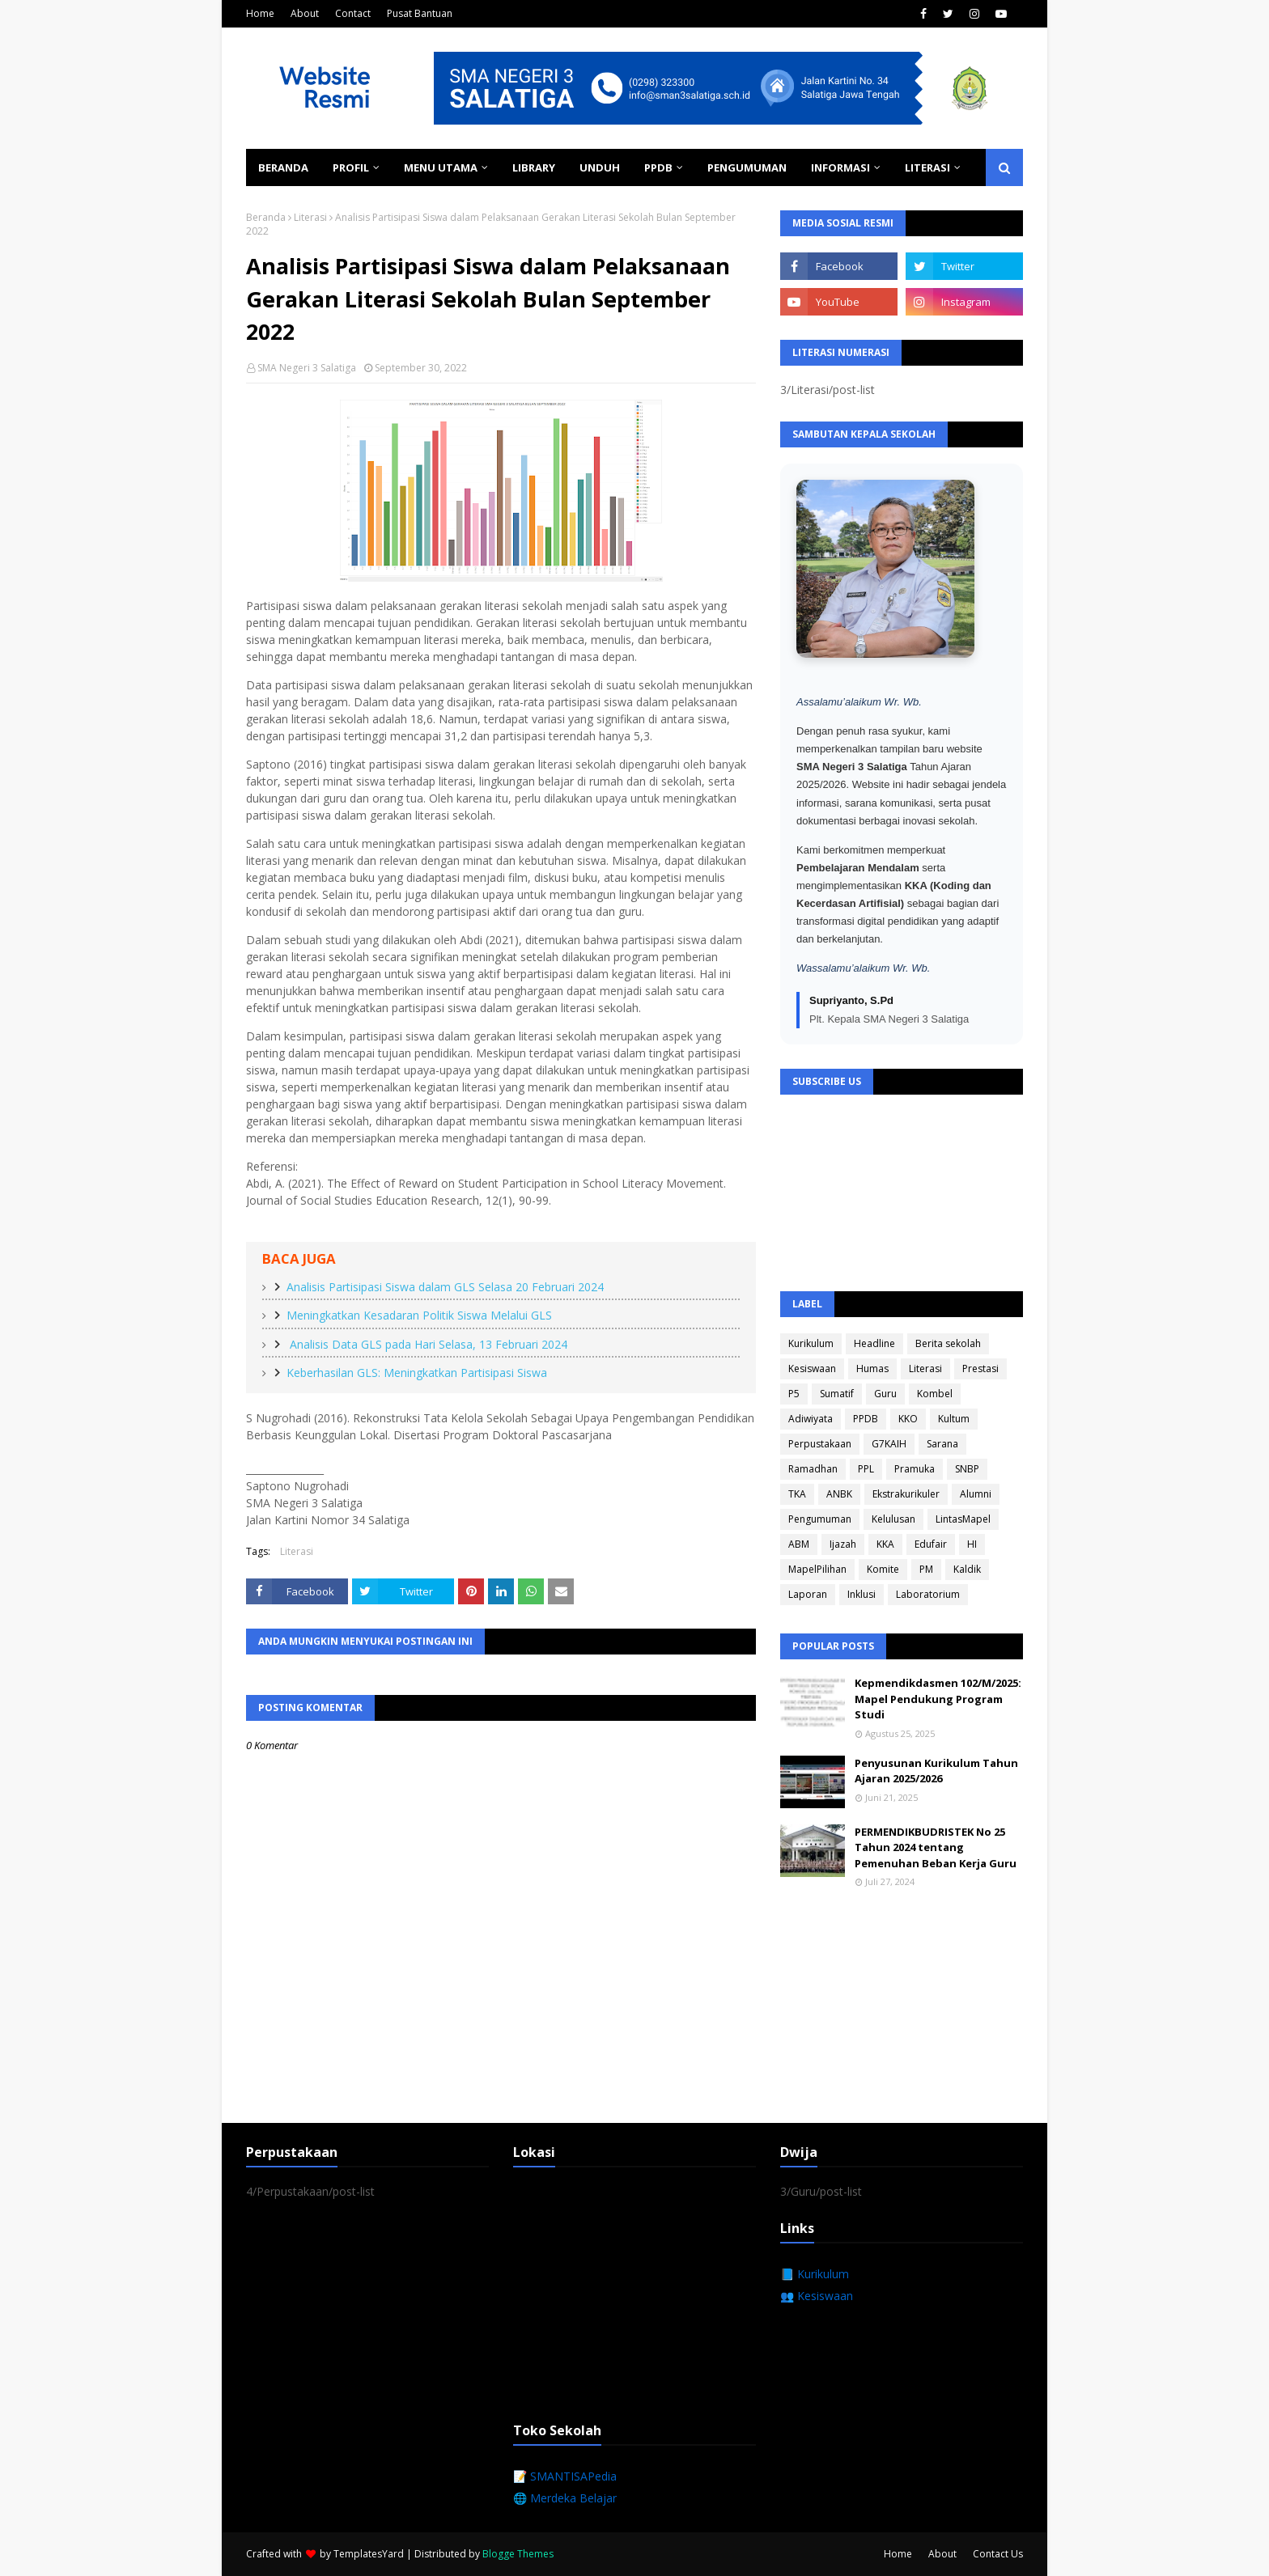 The width and height of the screenshot is (1269, 2576). Describe the element at coordinates (861, 1594) in the screenshot. I see `Inklusi` at that location.